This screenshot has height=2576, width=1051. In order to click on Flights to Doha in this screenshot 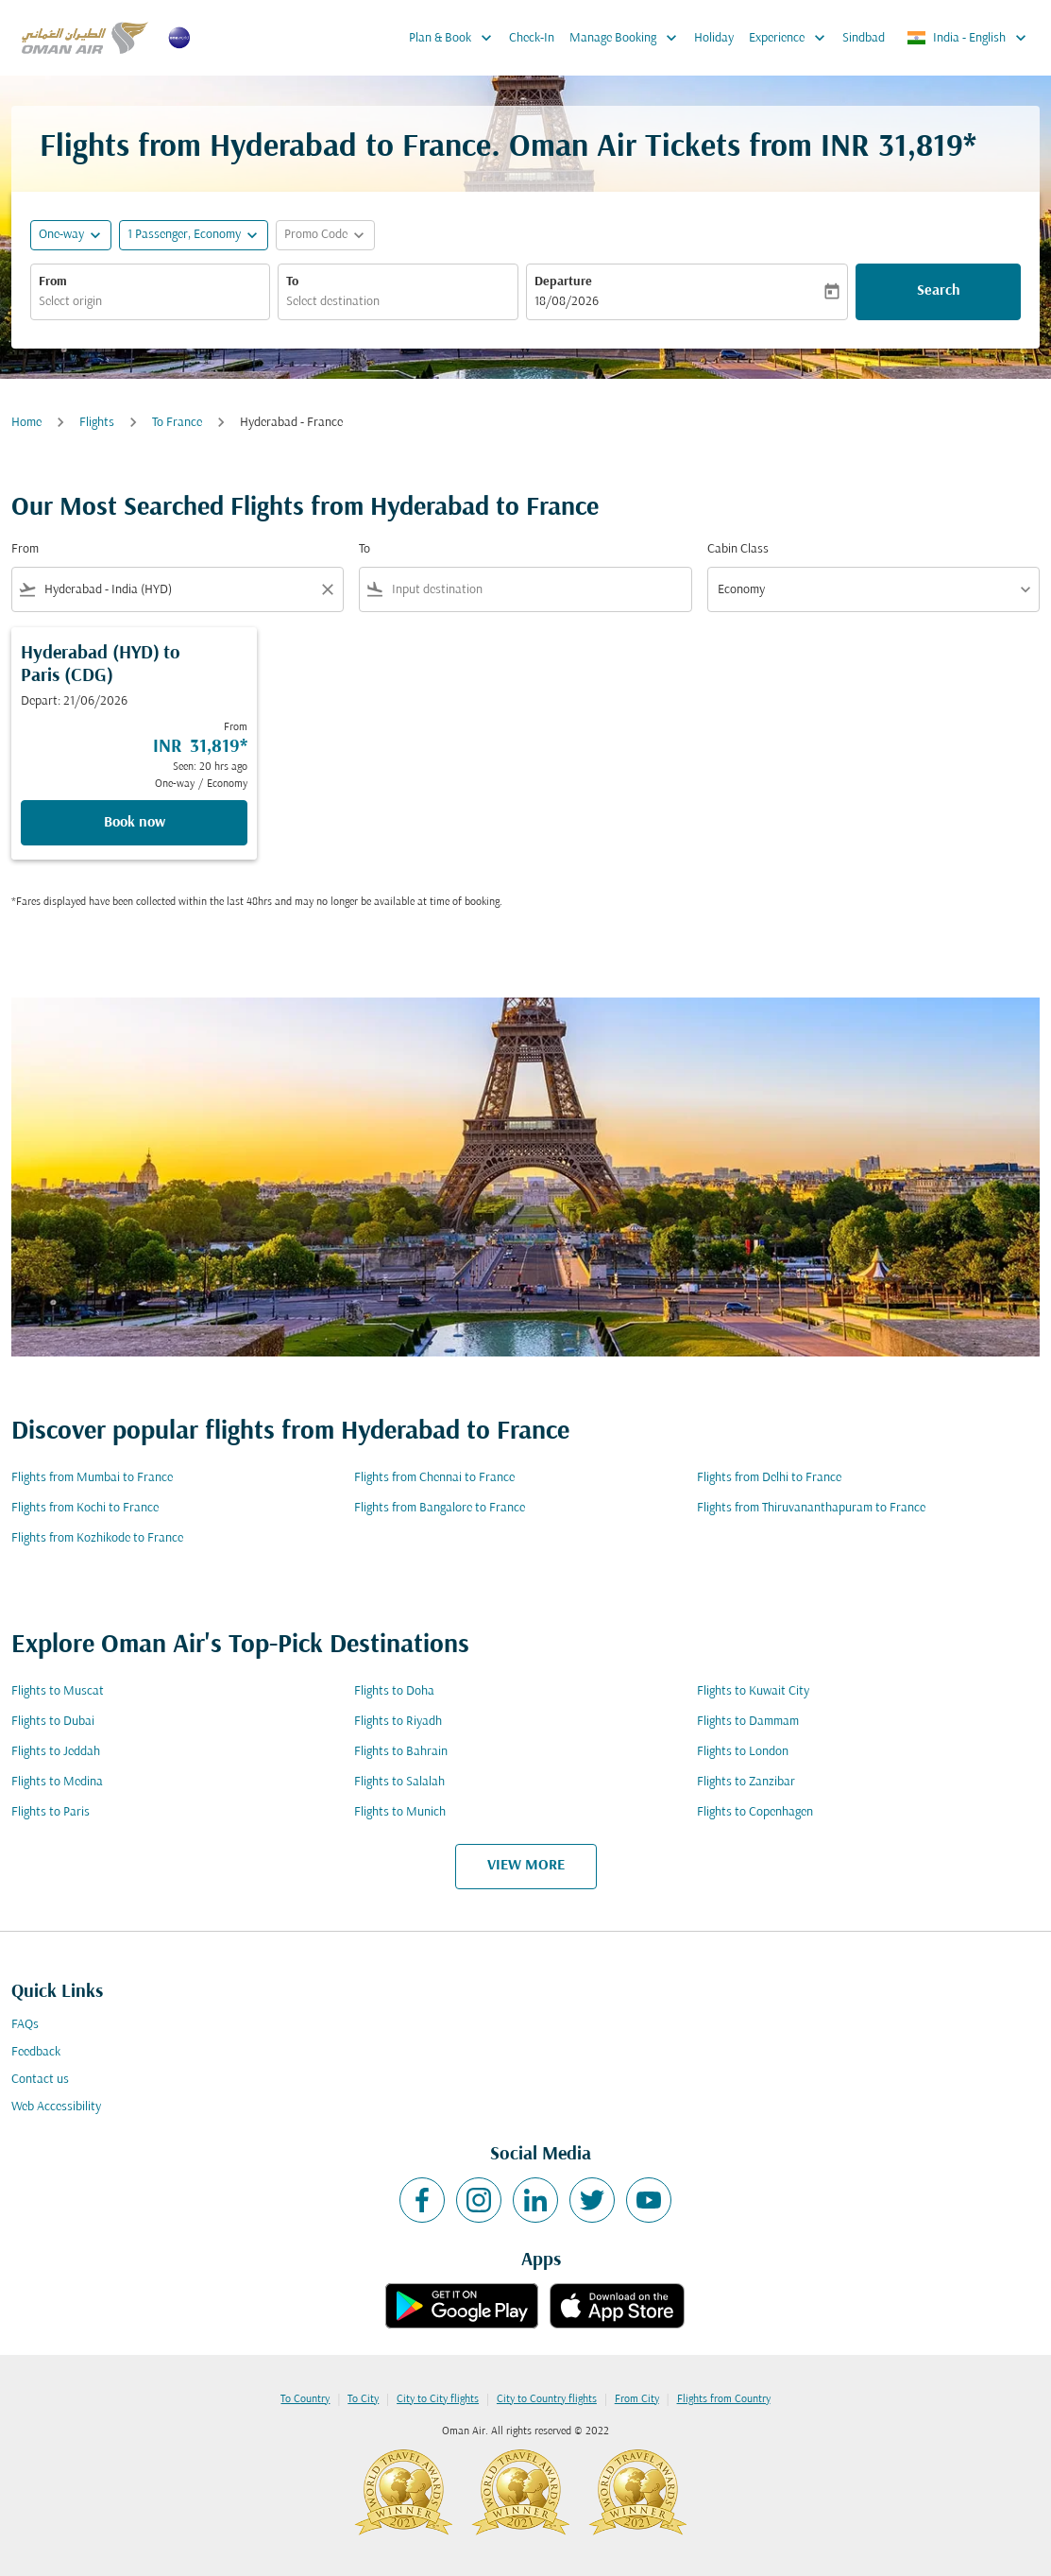, I will do `click(394, 1691)`.